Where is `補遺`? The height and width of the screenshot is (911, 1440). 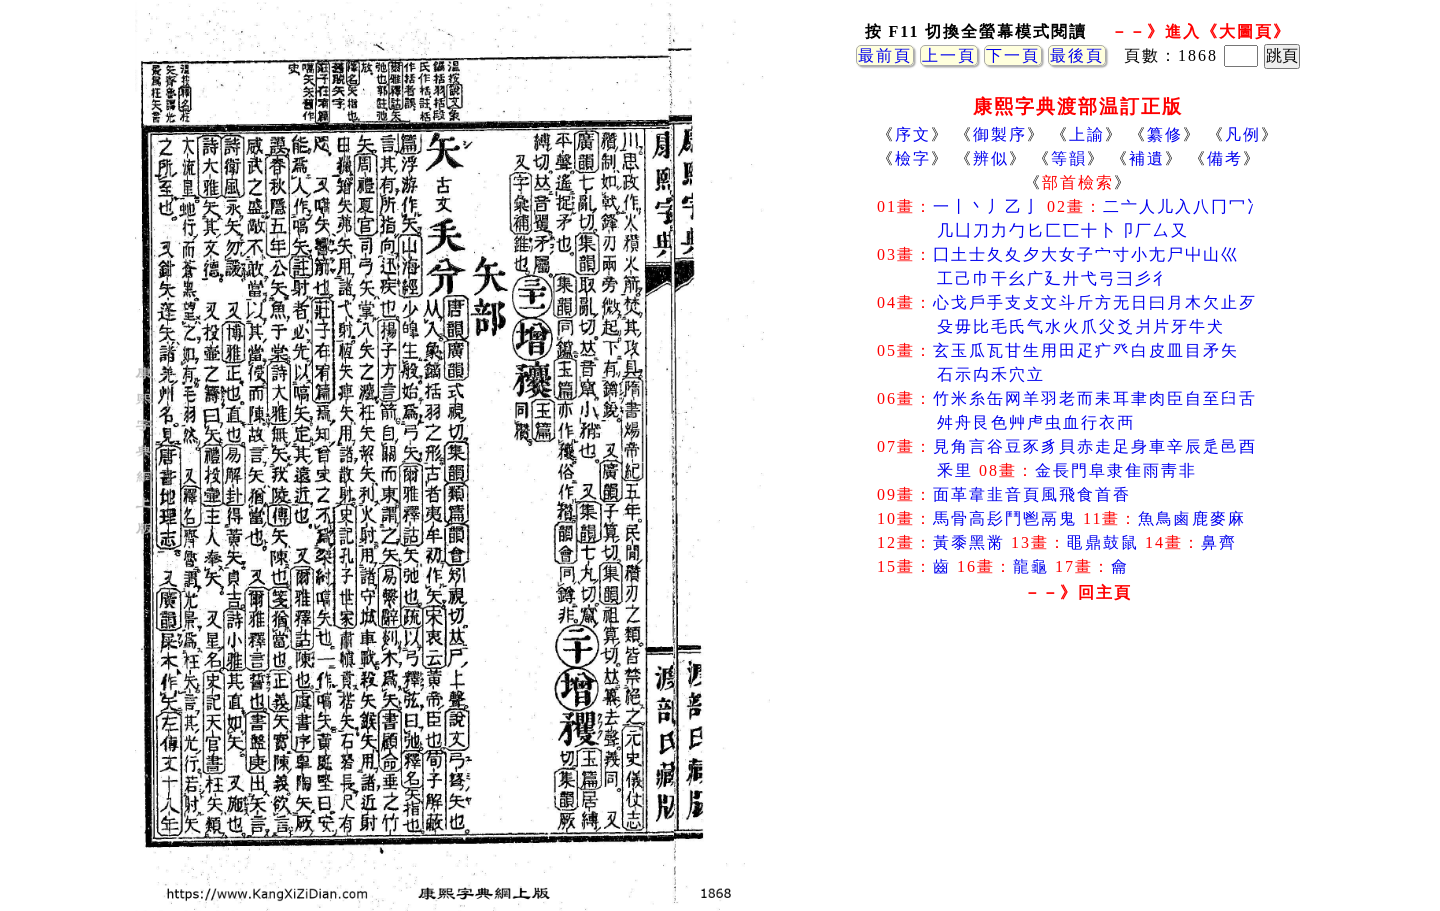 補遺 is located at coordinates (1147, 158).